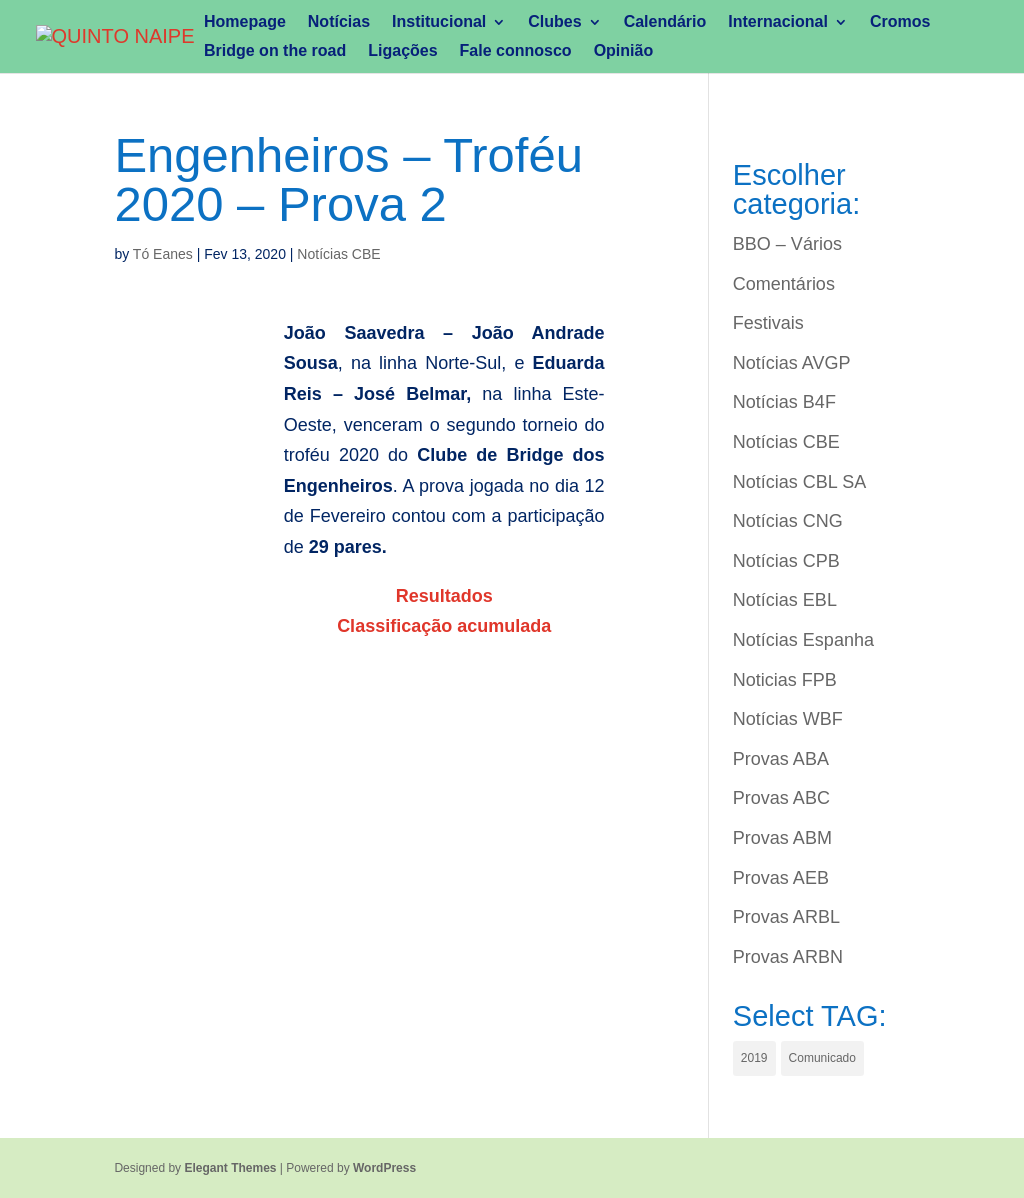  What do you see at coordinates (439, 22) in the screenshot?
I see `Institucional` at bounding box center [439, 22].